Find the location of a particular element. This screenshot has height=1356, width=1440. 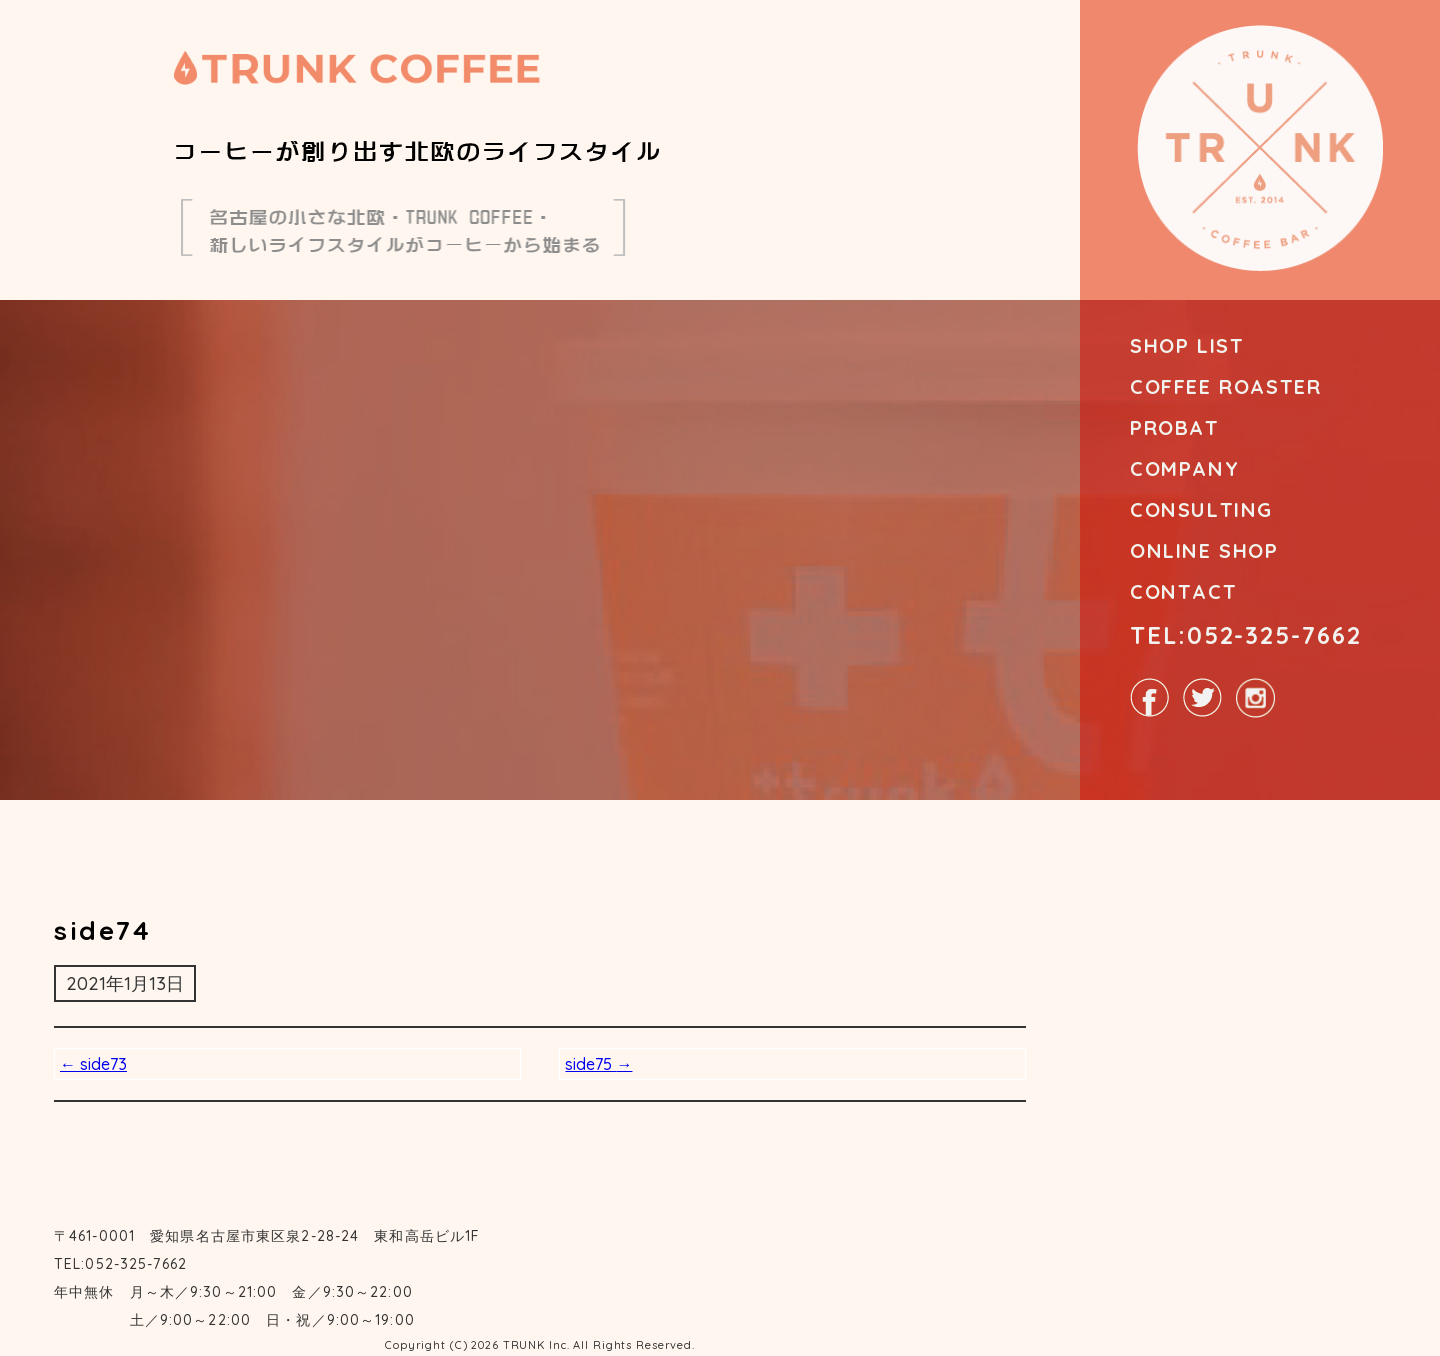

TEL:052-325-7662 is located at coordinates (1246, 635).